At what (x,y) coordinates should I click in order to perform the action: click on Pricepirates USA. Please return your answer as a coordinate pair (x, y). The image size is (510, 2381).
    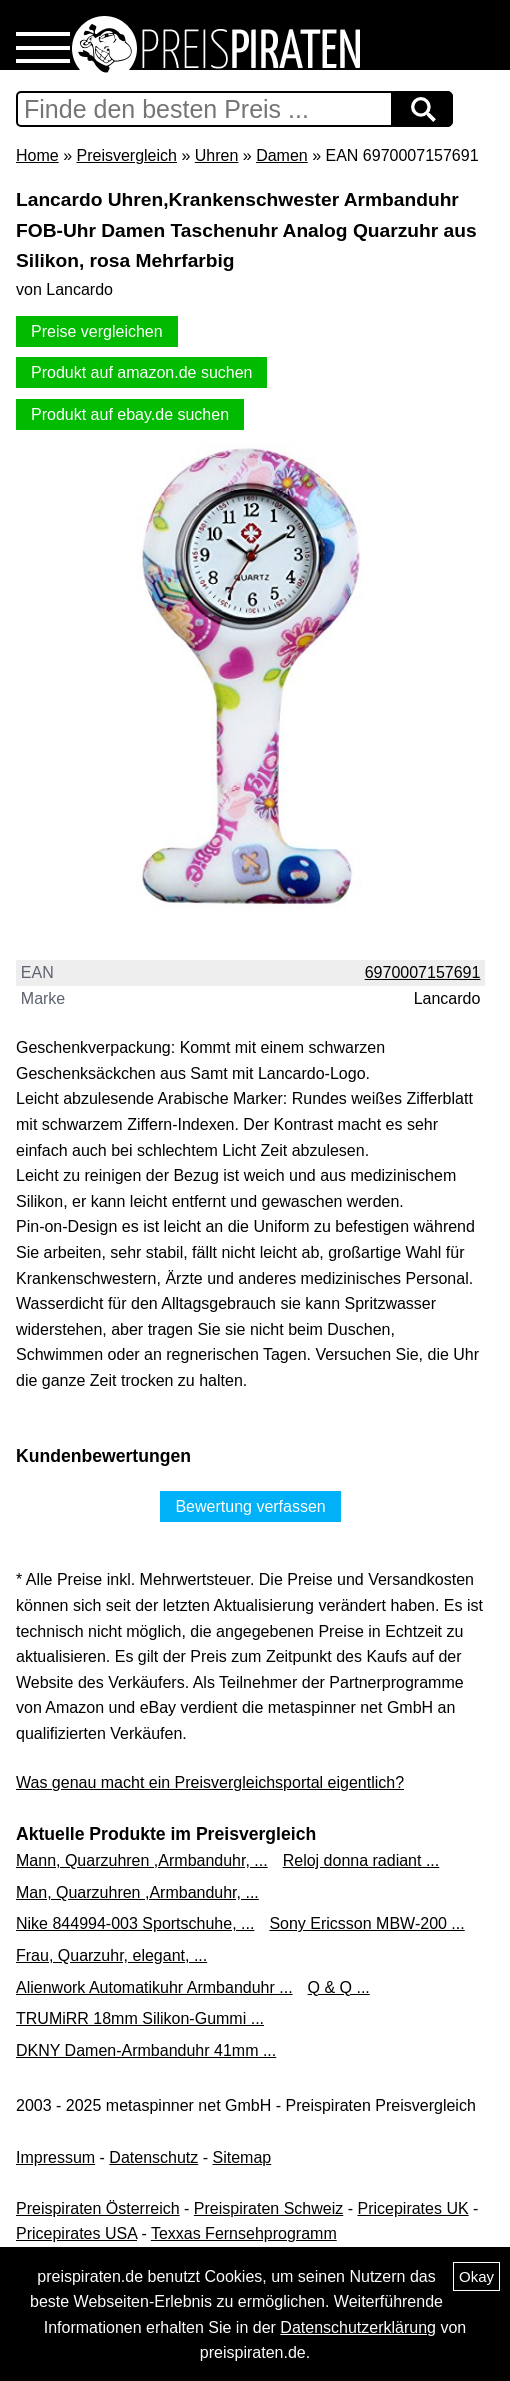
    Looking at the image, I should click on (76, 2233).